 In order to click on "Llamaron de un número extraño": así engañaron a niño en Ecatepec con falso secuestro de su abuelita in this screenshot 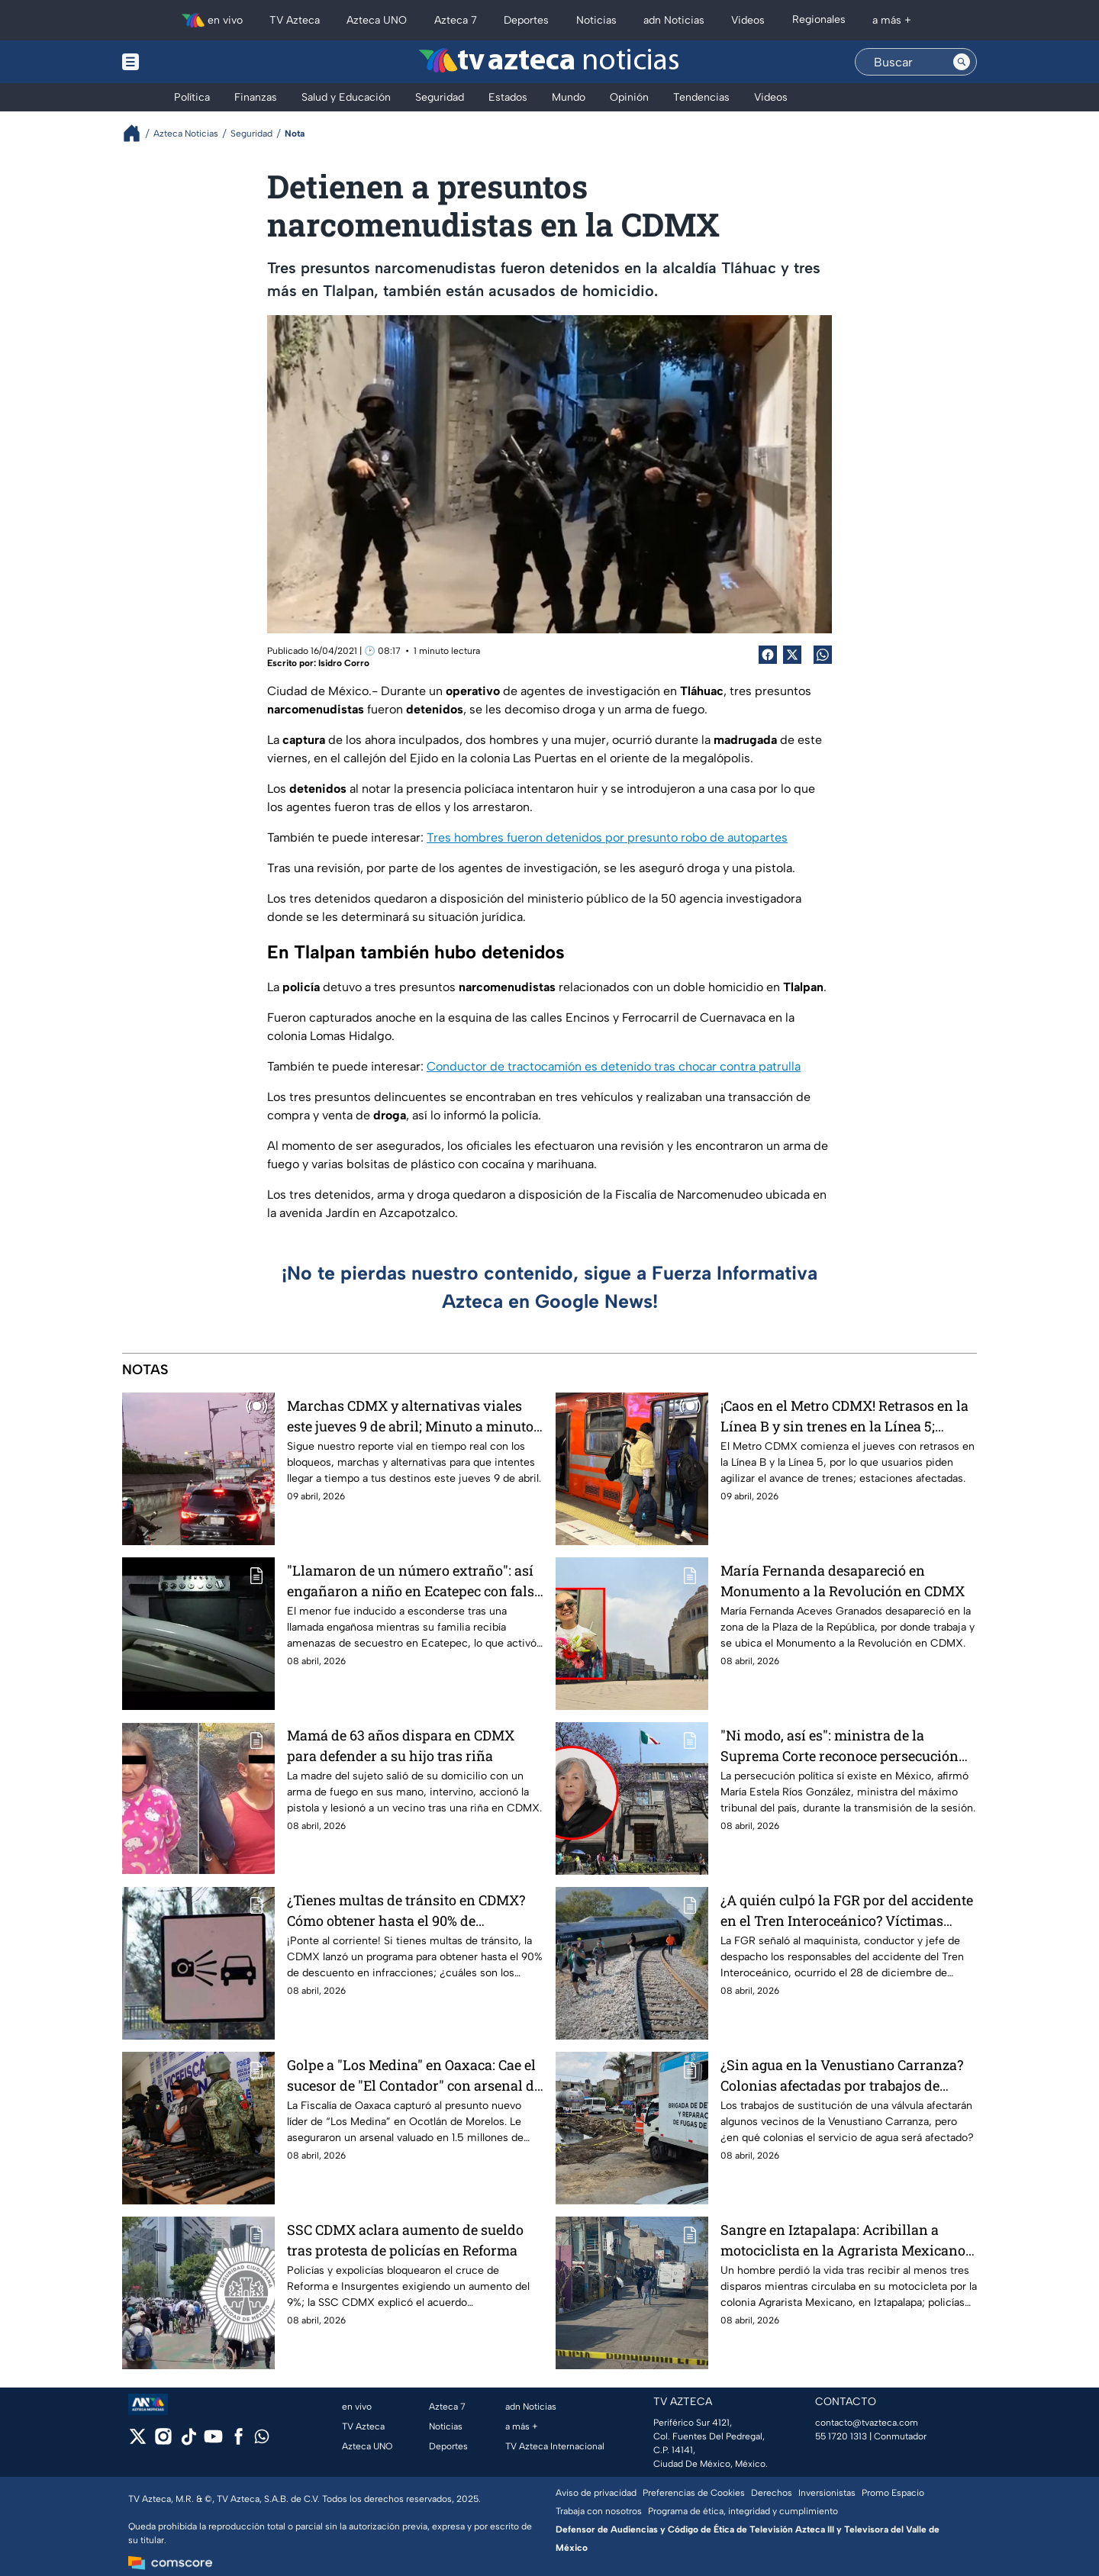, I will do `click(414, 1580)`.